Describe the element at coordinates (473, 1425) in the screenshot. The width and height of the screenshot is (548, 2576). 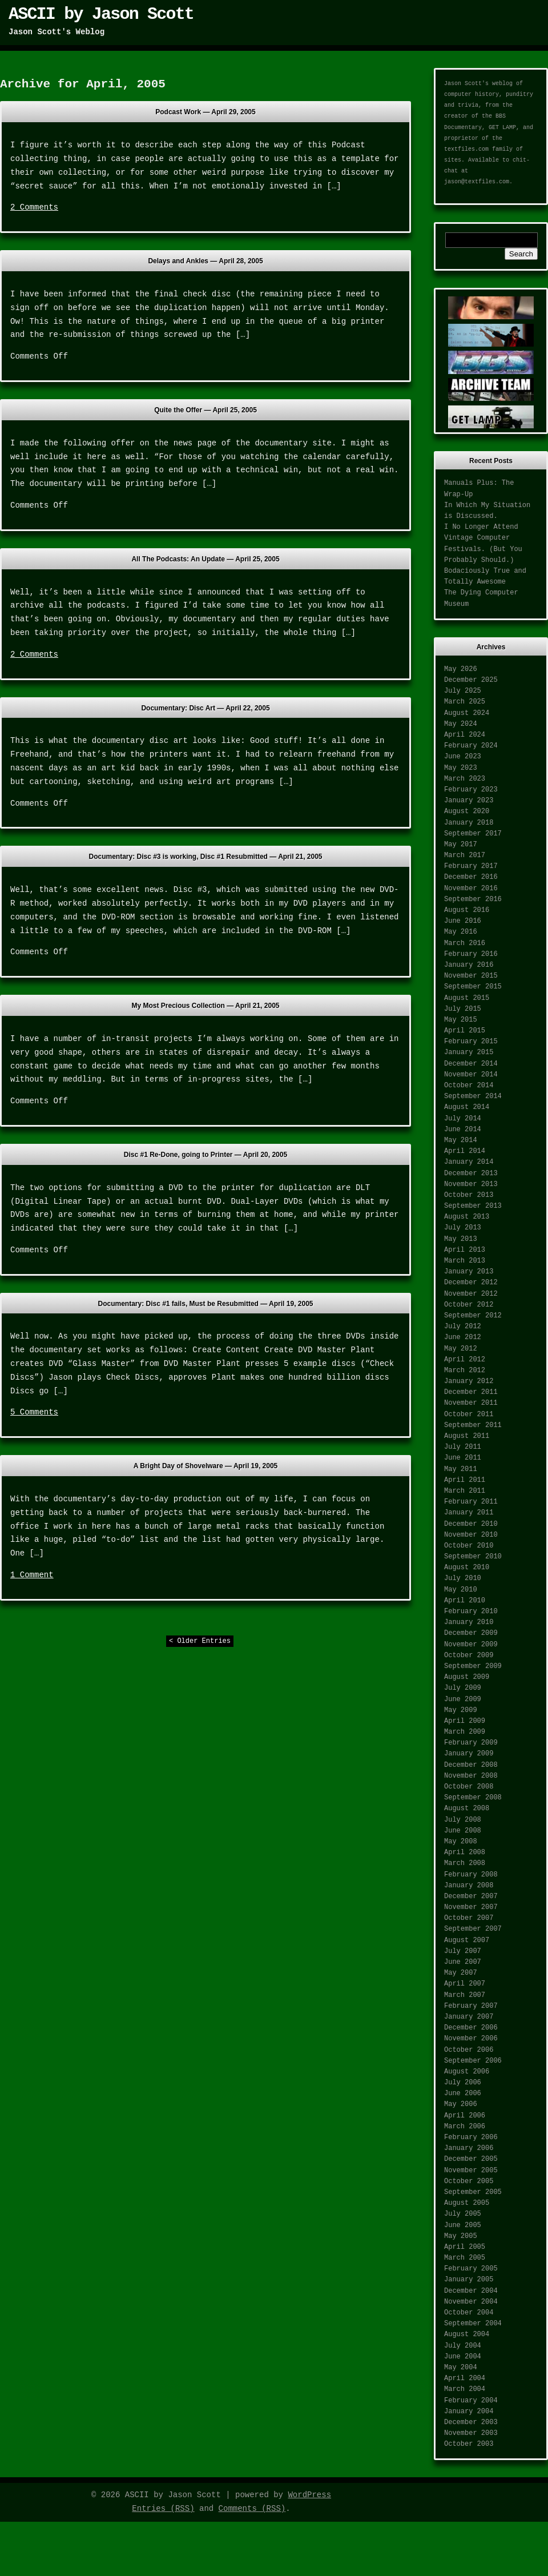
I see `September 2011` at that location.